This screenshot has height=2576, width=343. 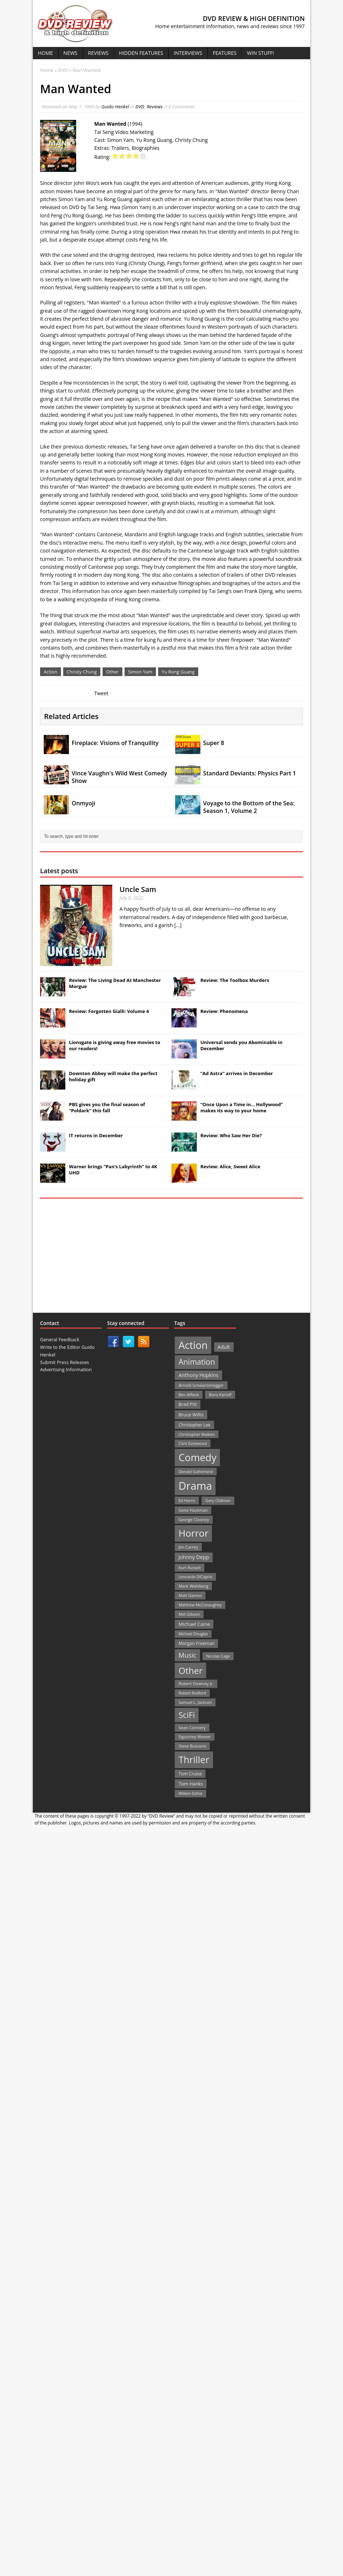 What do you see at coordinates (193, 1345) in the screenshot?
I see `Action [Action (503 items)]` at bounding box center [193, 1345].